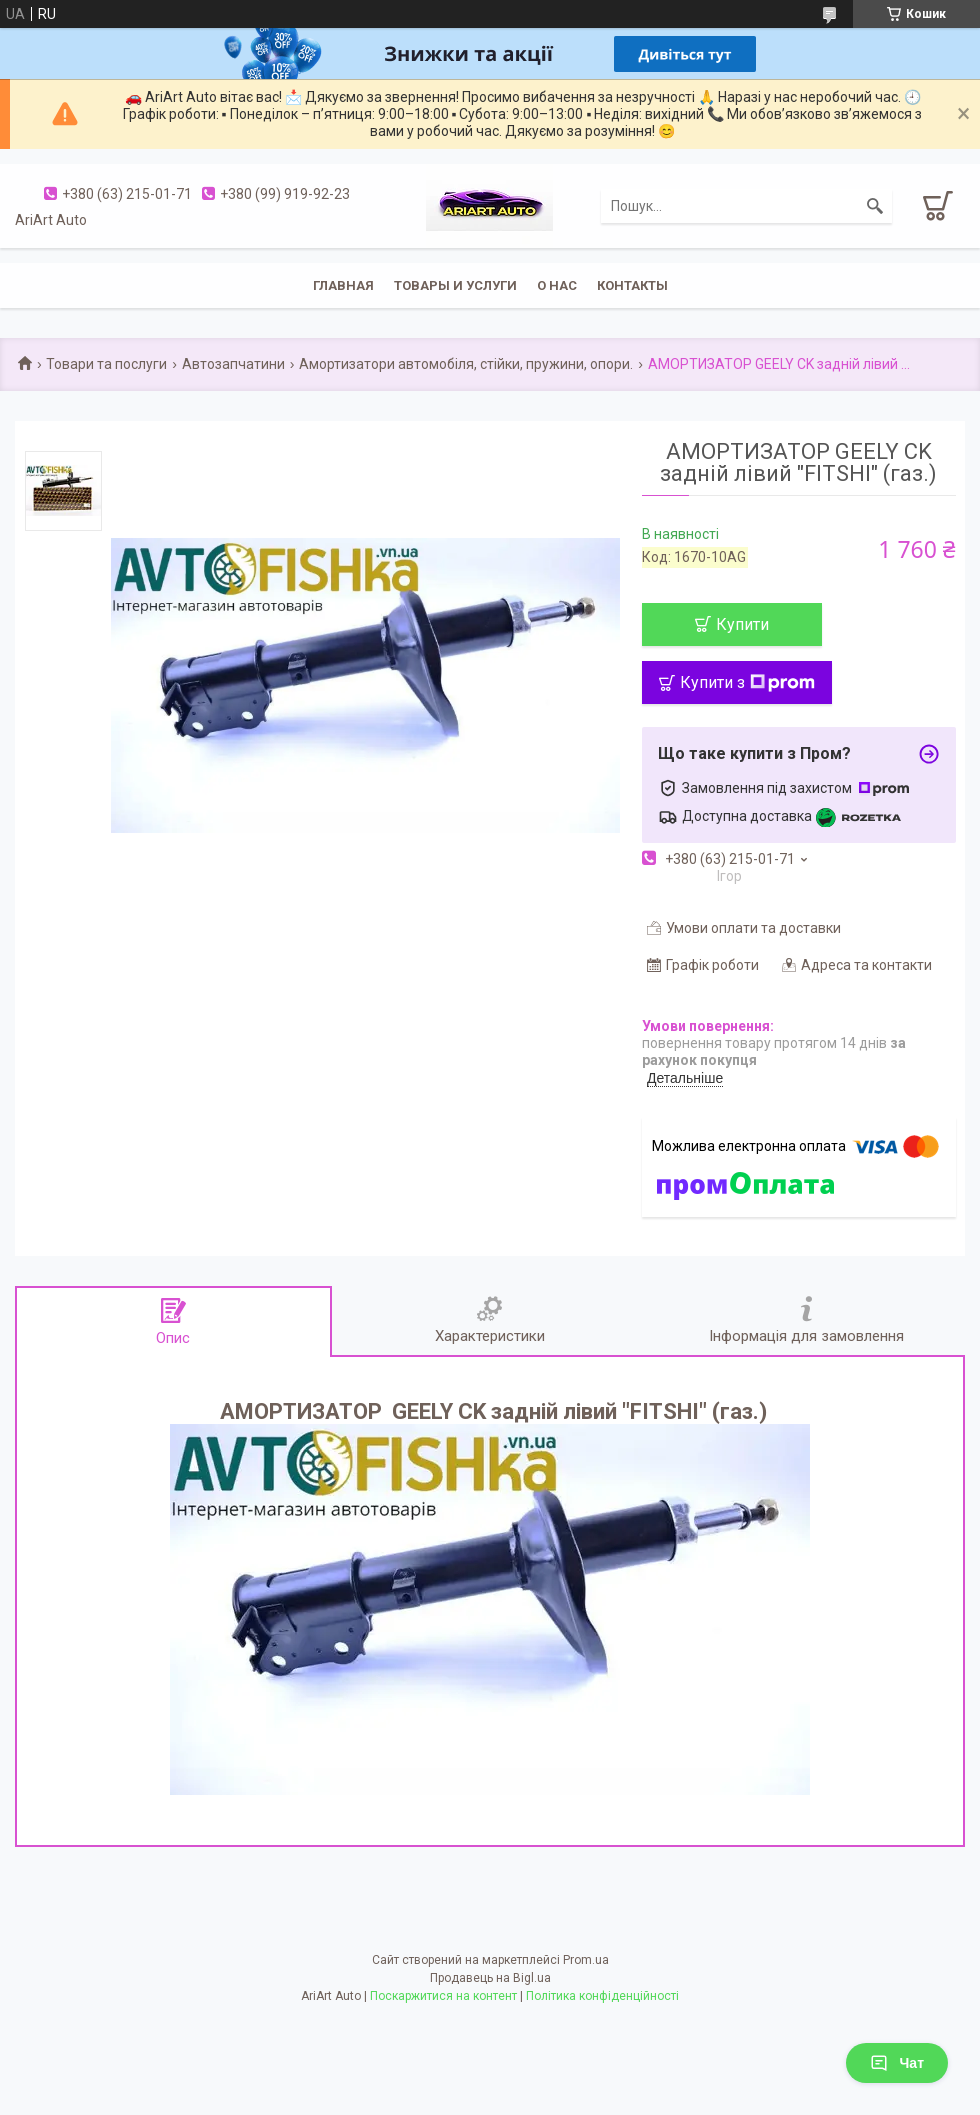  Describe the element at coordinates (106, 364) in the screenshot. I see `Товари та послуги` at that location.